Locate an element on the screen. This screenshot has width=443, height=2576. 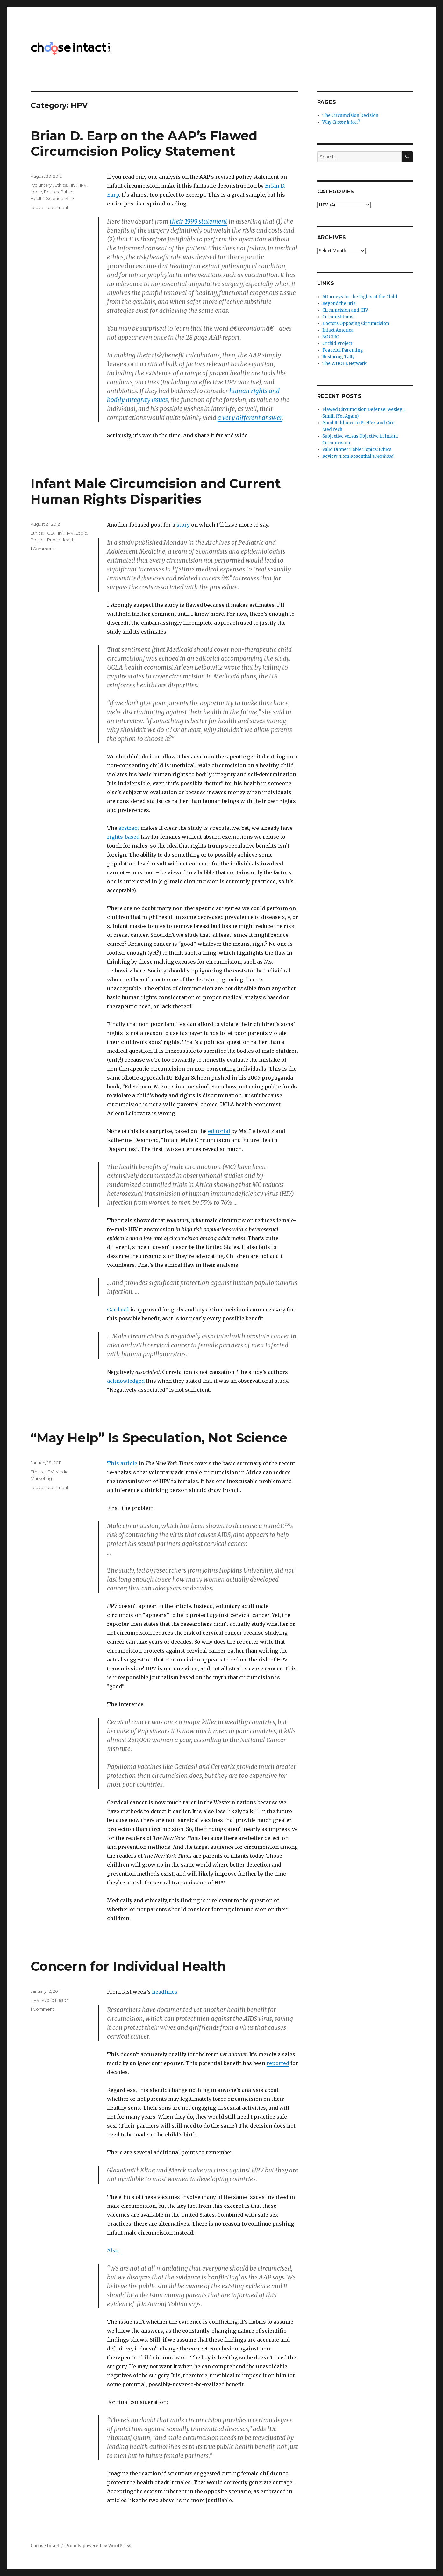
headlines is located at coordinates (164, 1992).